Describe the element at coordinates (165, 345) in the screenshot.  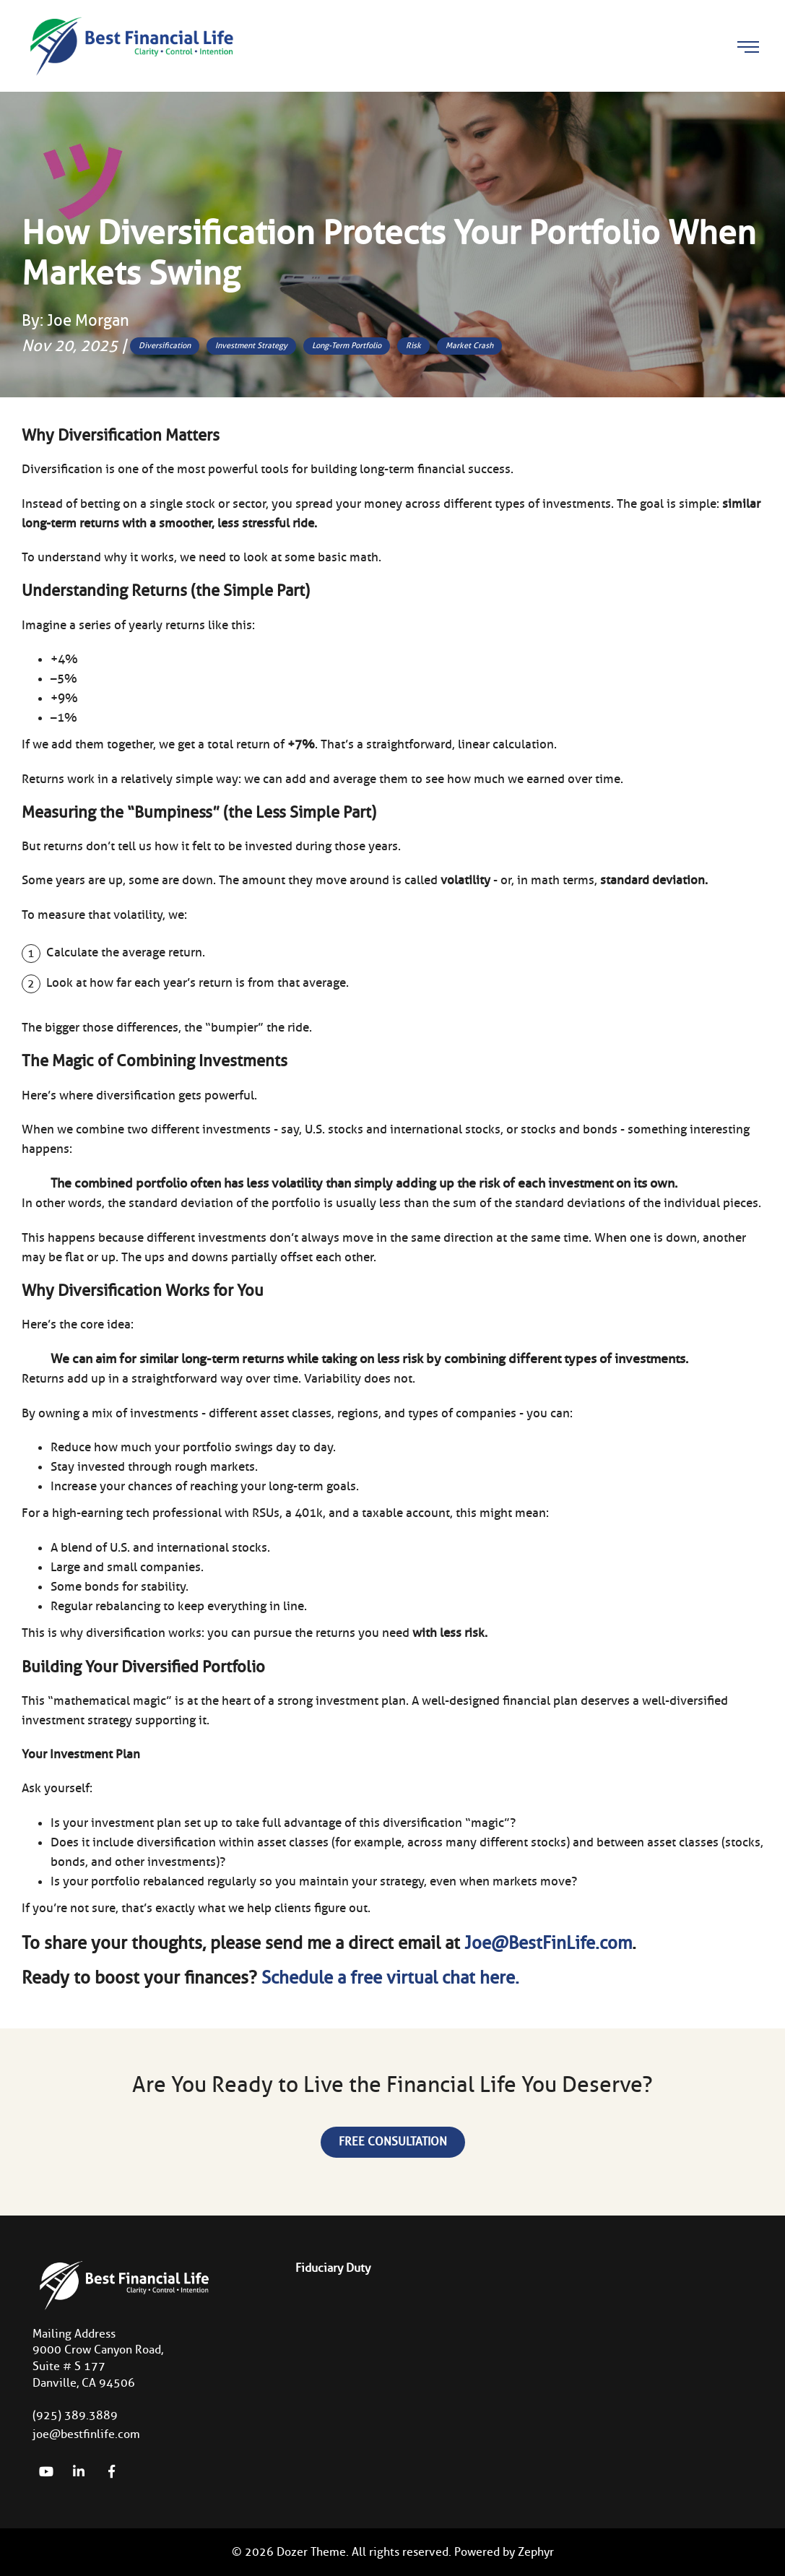
I see `Diversification` at that location.